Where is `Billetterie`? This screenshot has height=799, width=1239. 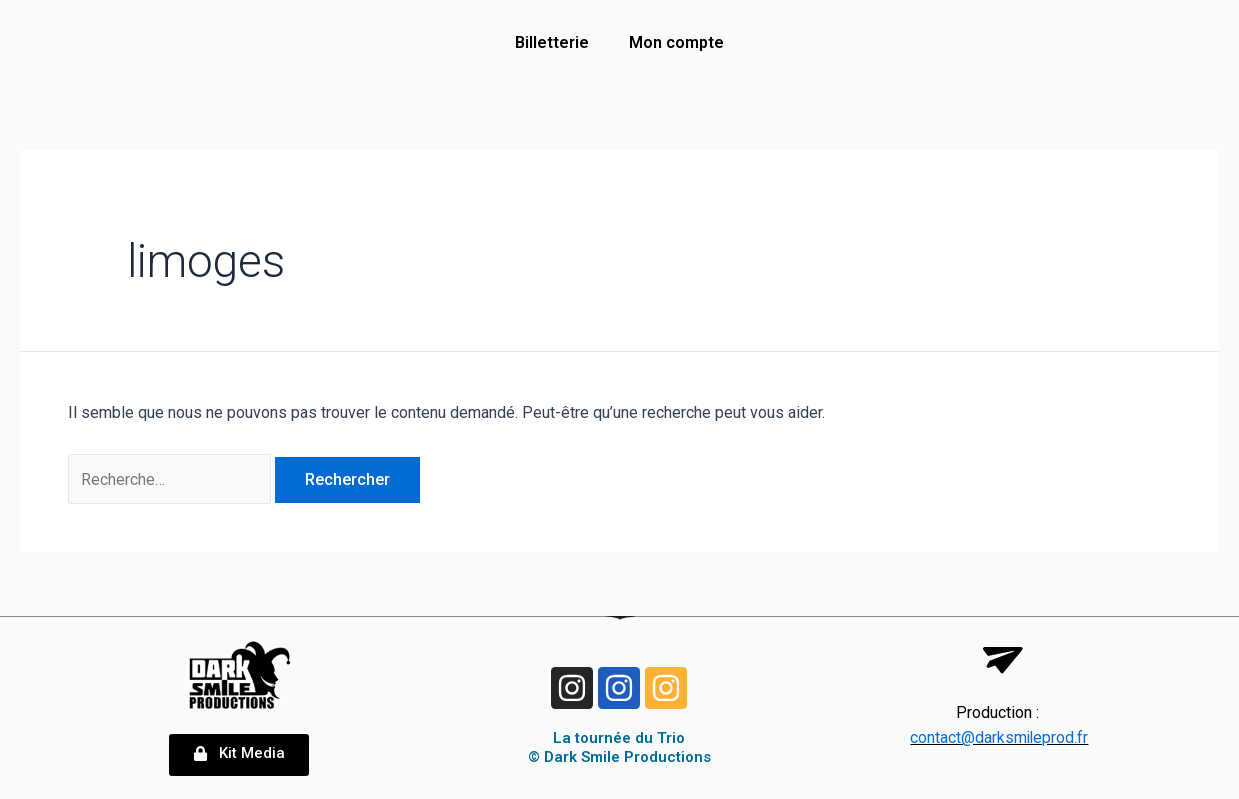 Billetterie is located at coordinates (552, 42).